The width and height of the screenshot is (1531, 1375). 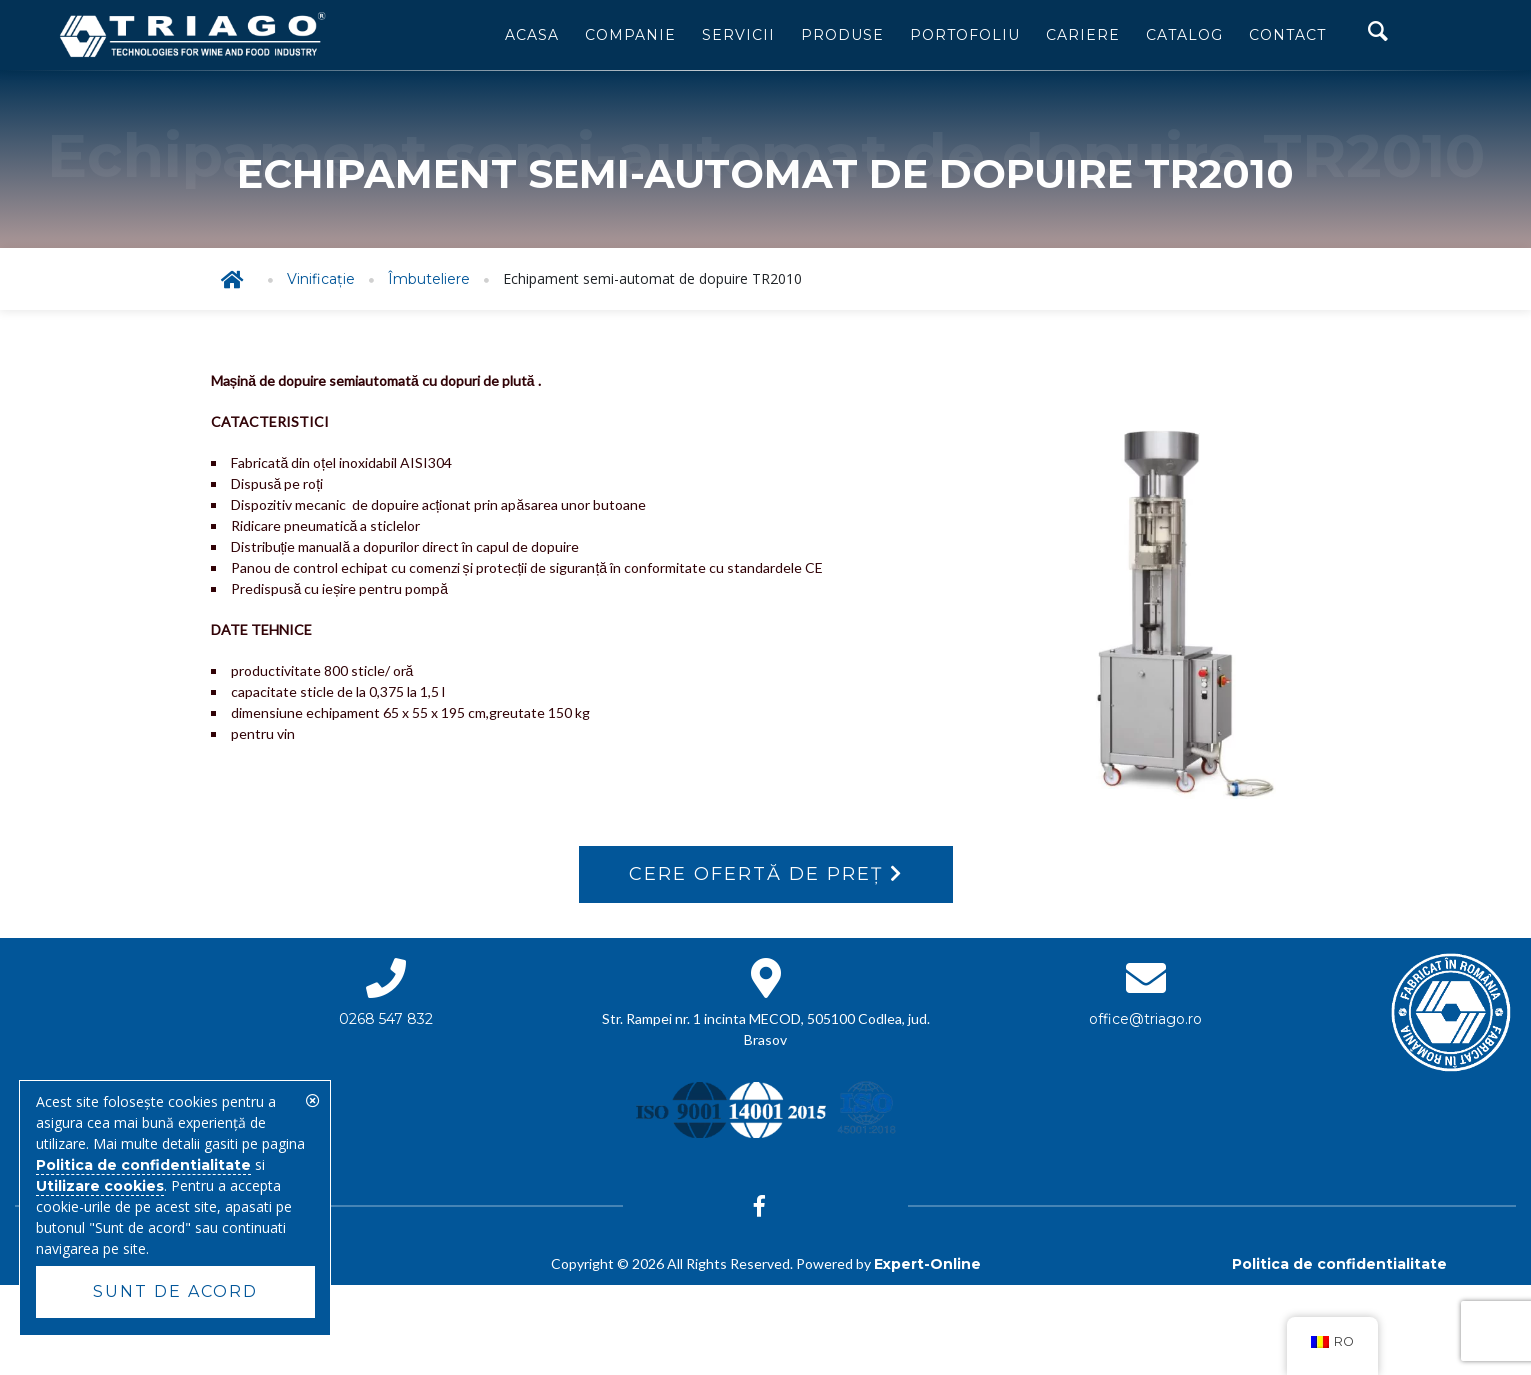 What do you see at coordinates (927, 1264) in the screenshot?
I see `Expert-Online` at bounding box center [927, 1264].